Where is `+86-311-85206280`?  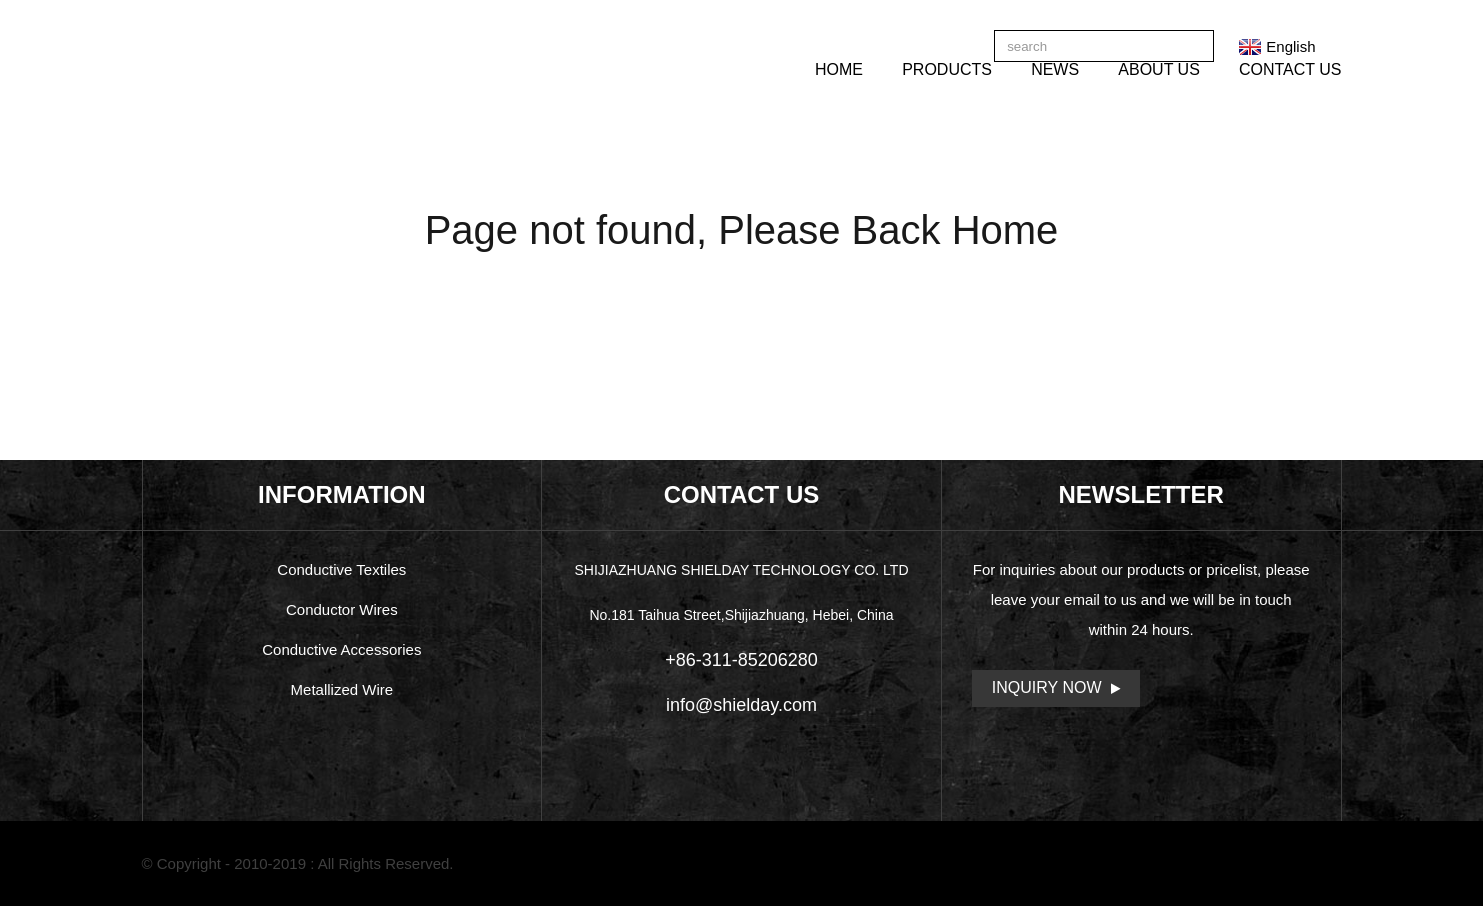 +86-311-85206280 is located at coordinates (741, 660).